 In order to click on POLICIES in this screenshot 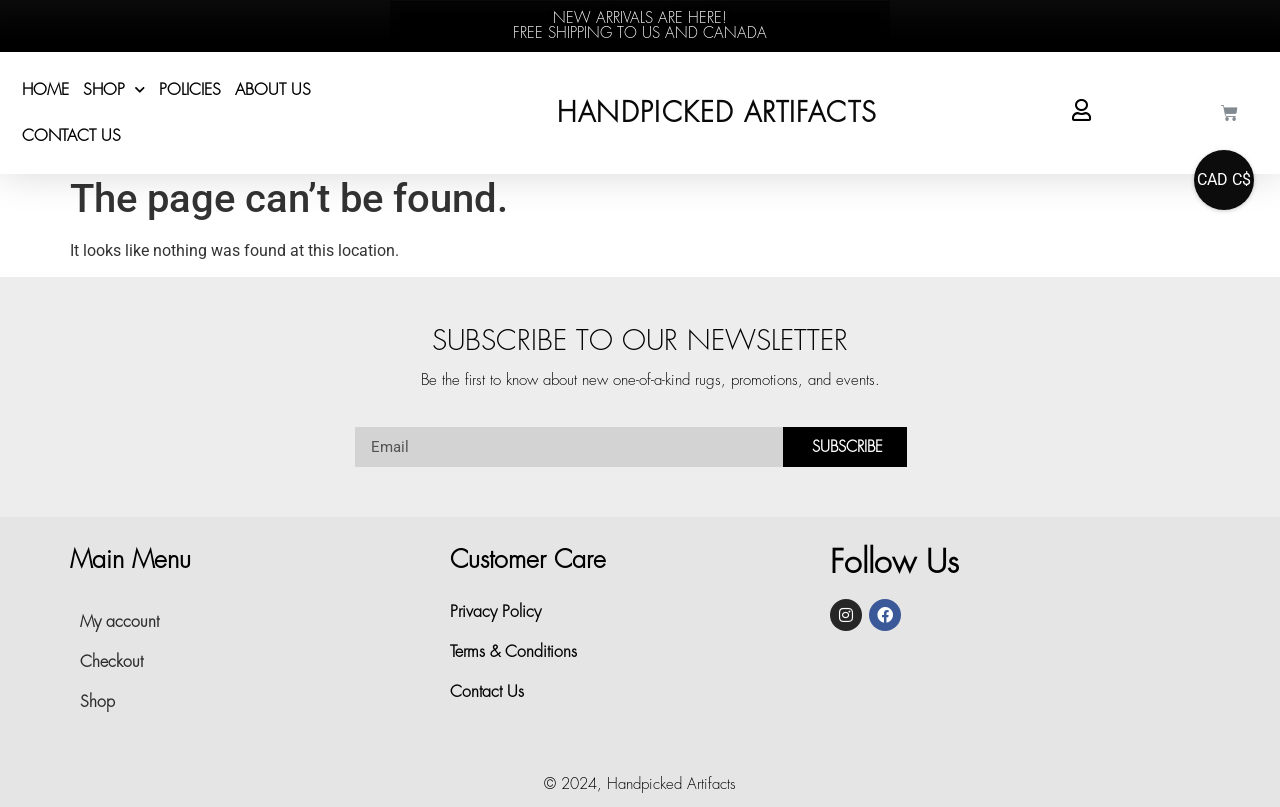, I will do `click(190, 90)`.